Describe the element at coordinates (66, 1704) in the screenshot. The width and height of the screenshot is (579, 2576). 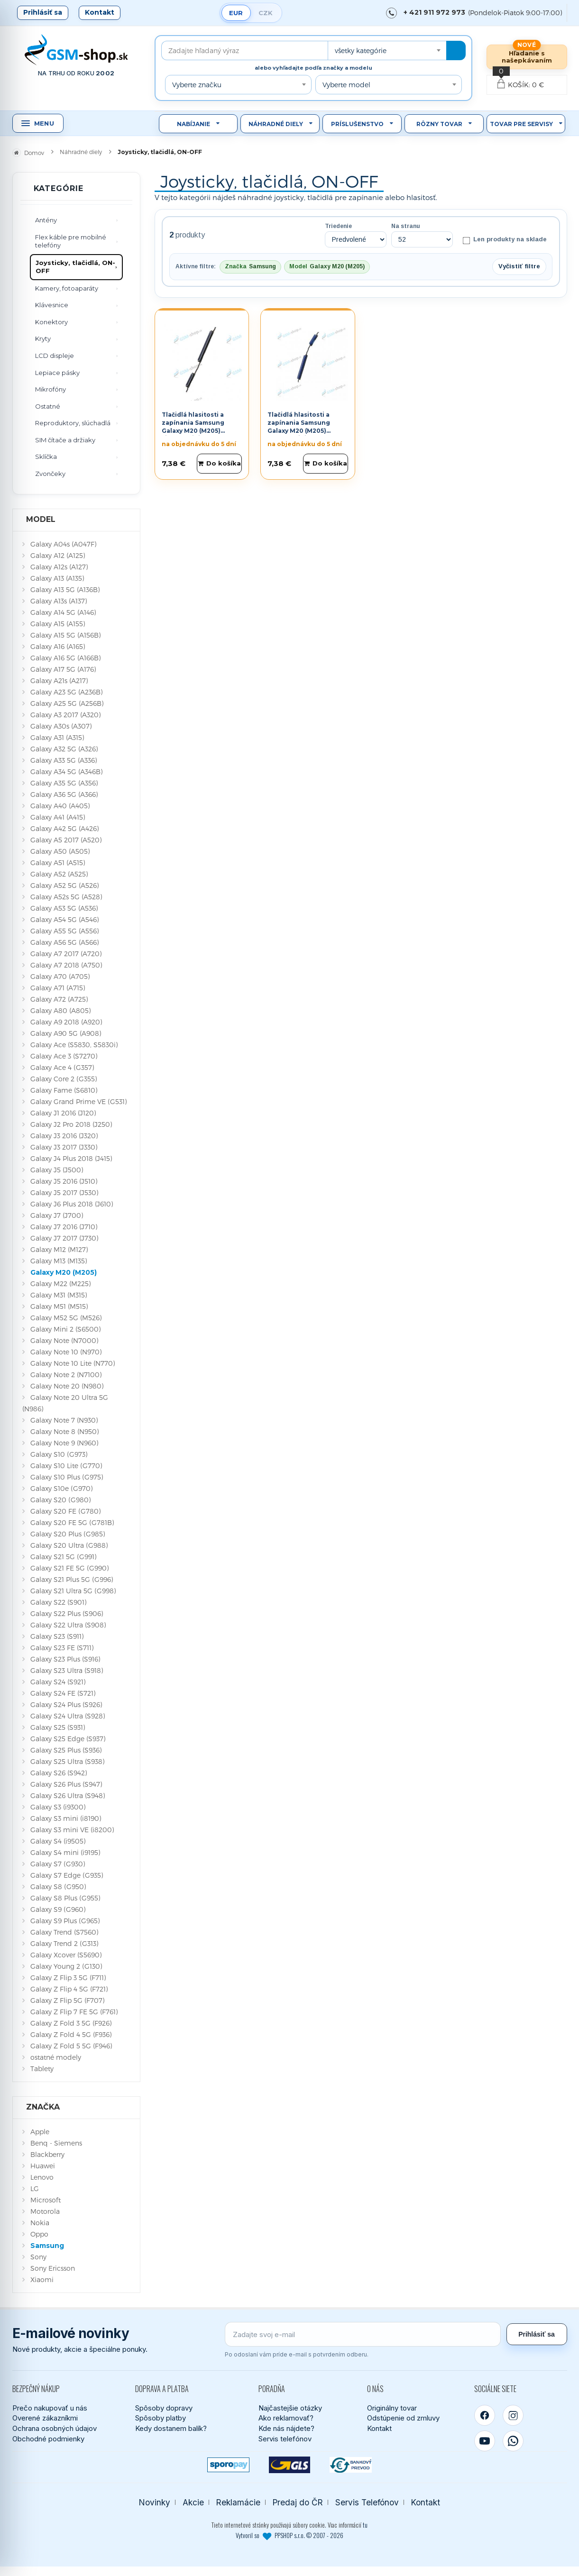
I see `Galaxy S24 Plus (S926)` at that location.